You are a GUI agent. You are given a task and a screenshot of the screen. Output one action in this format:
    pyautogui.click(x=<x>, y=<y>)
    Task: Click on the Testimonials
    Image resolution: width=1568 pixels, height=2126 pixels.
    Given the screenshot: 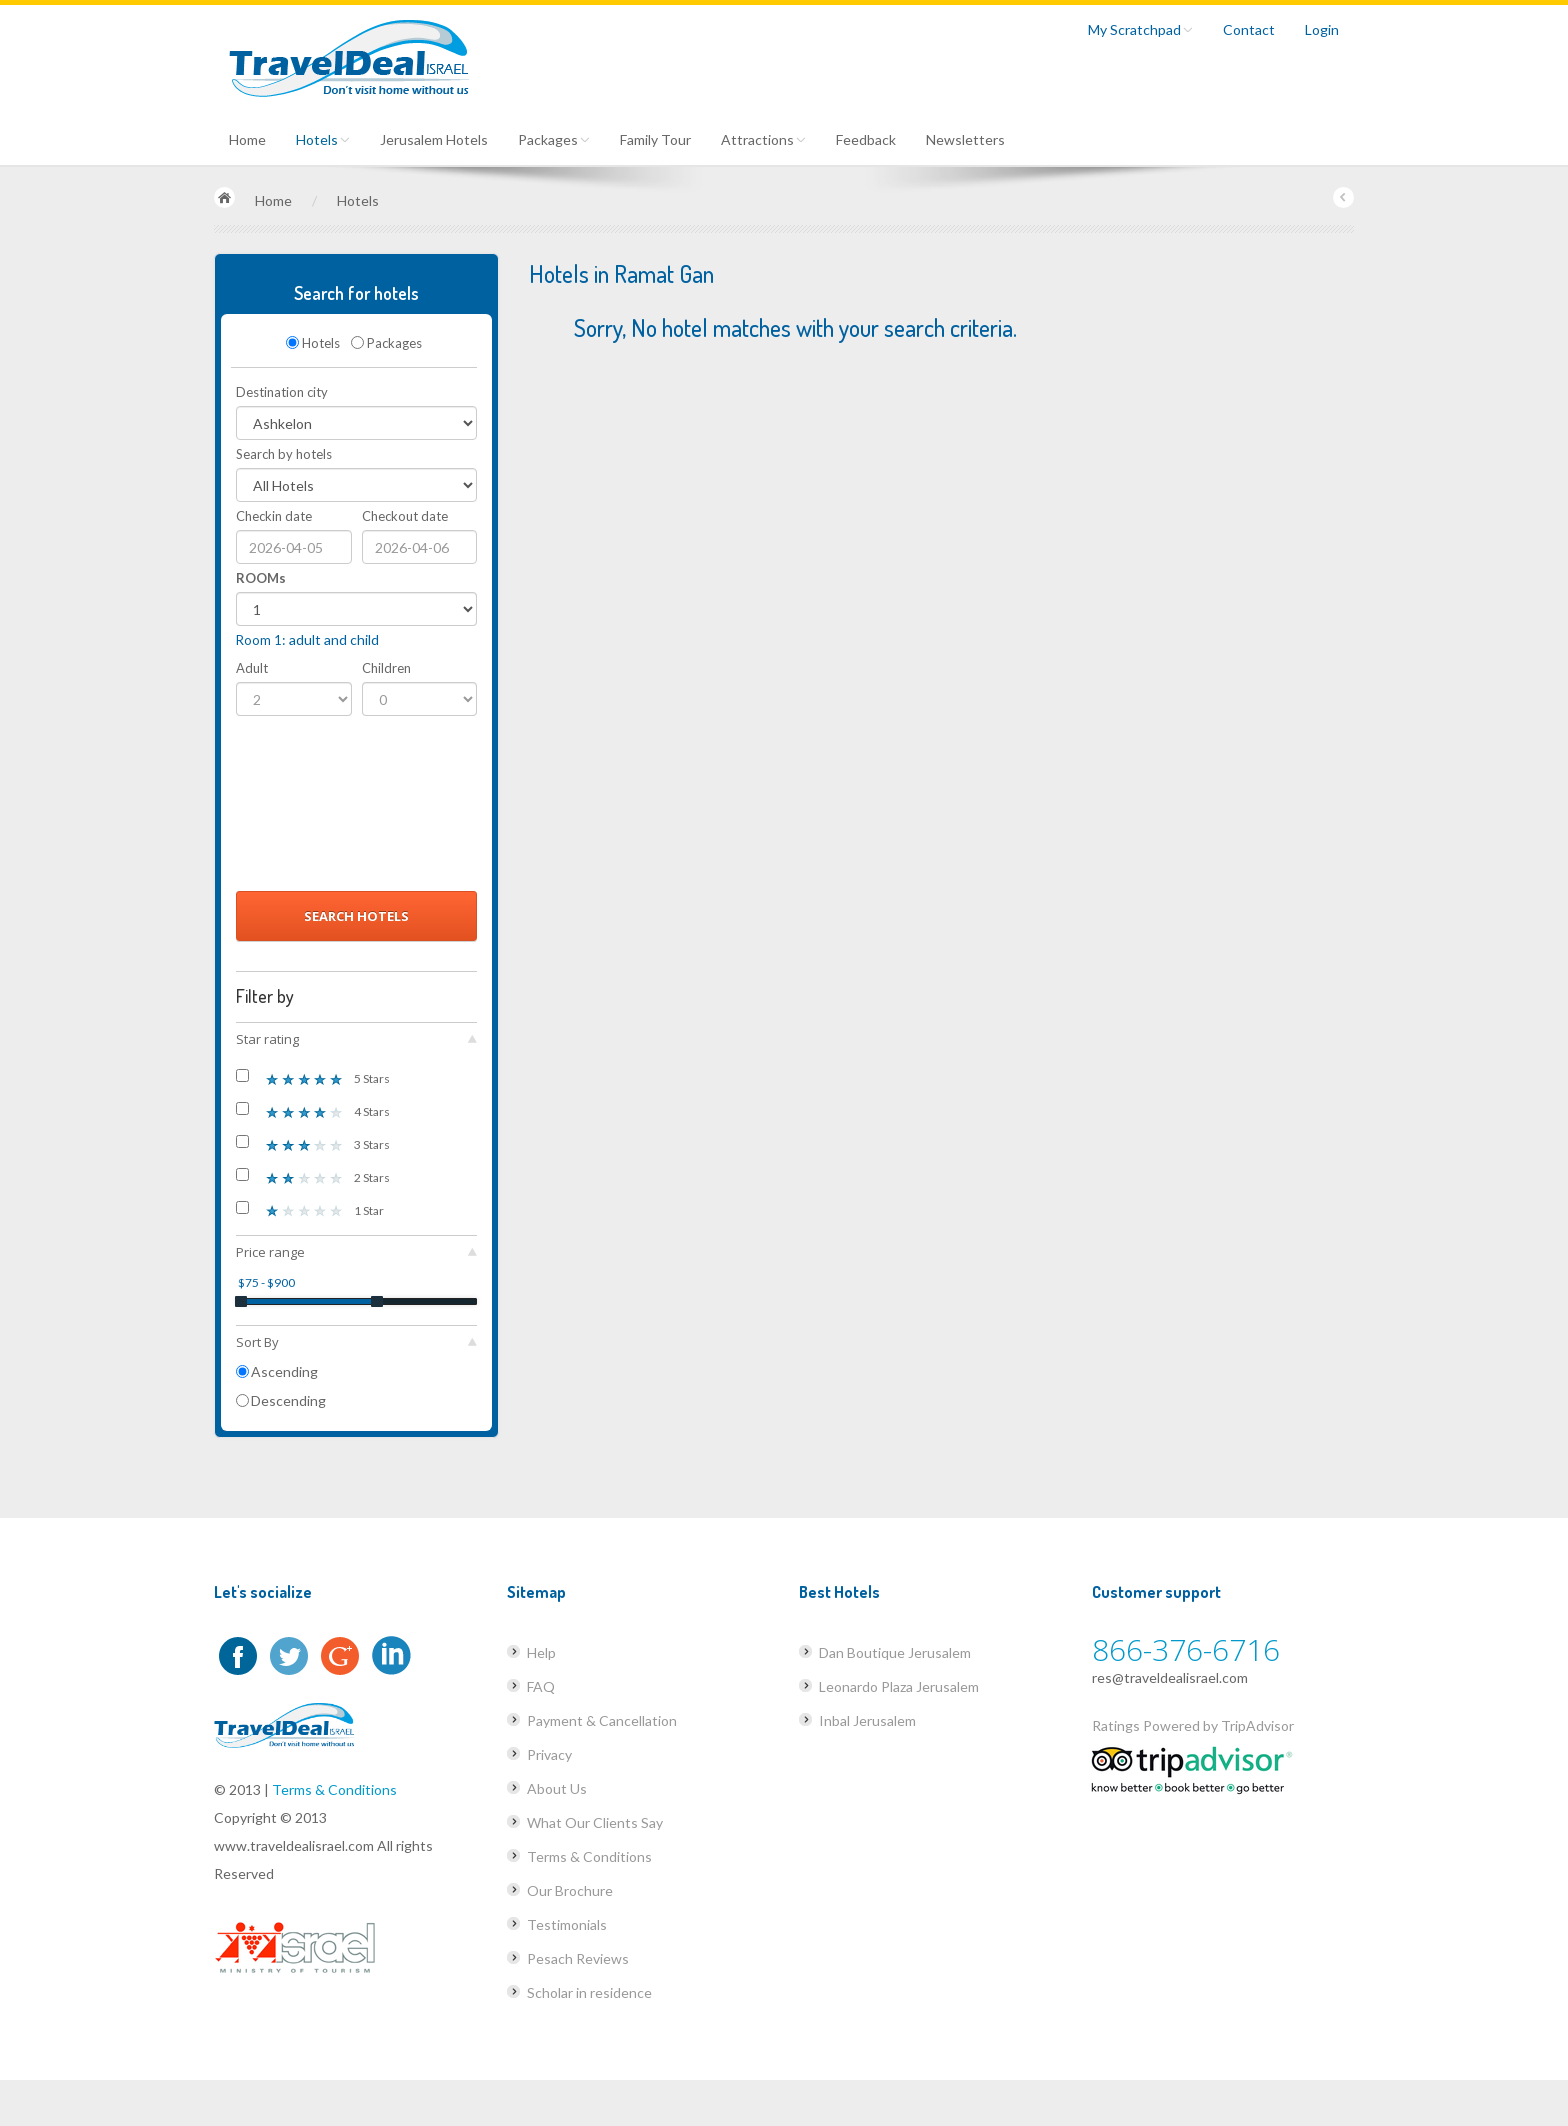 What is the action you would take?
    pyautogui.click(x=567, y=1924)
    